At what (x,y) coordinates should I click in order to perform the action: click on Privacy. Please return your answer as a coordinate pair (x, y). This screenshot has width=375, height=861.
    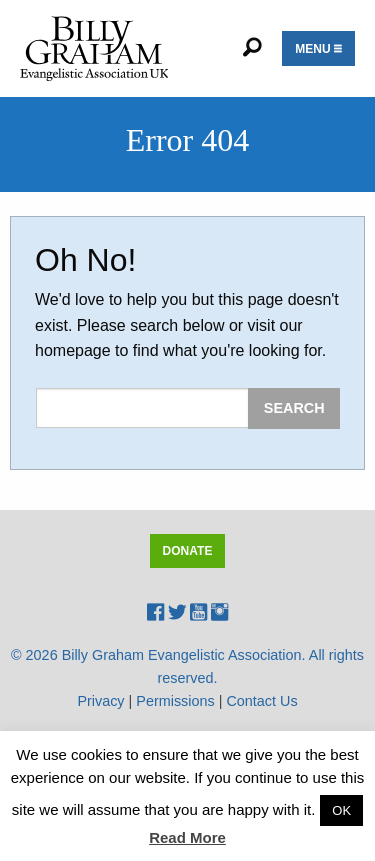
    Looking at the image, I should click on (100, 701).